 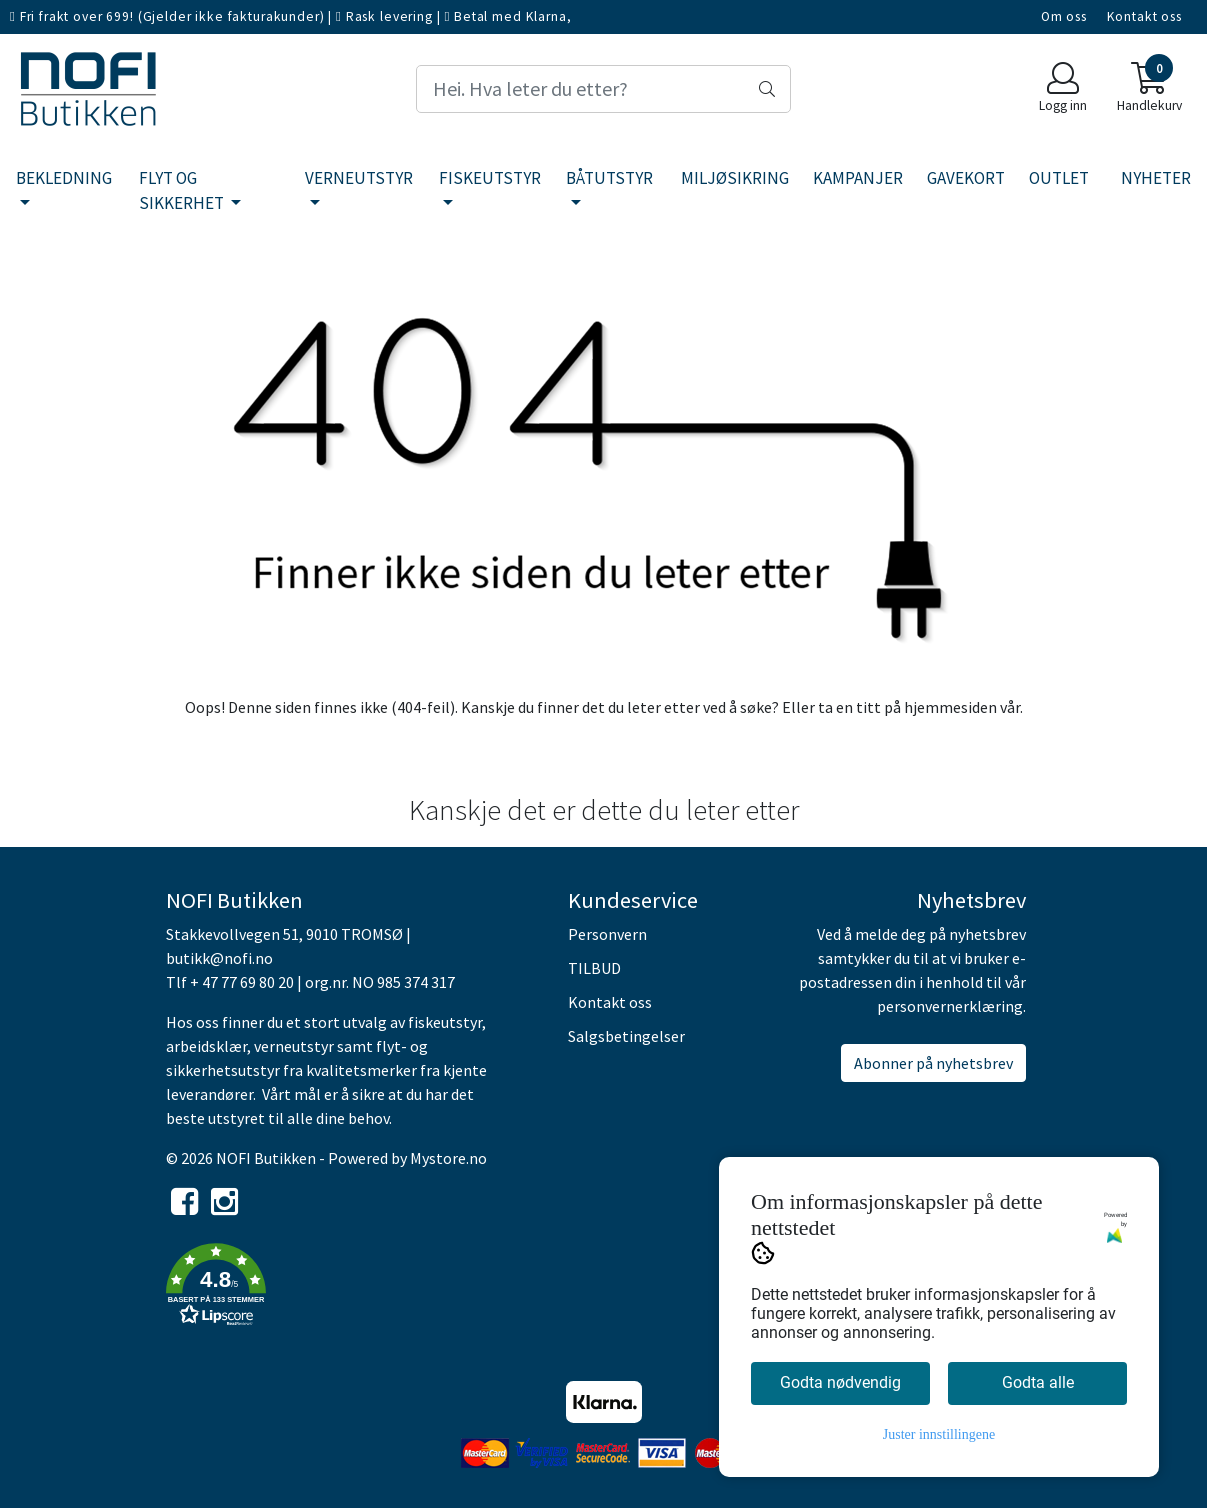 What do you see at coordinates (594, 968) in the screenshot?
I see `TILBUD` at bounding box center [594, 968].